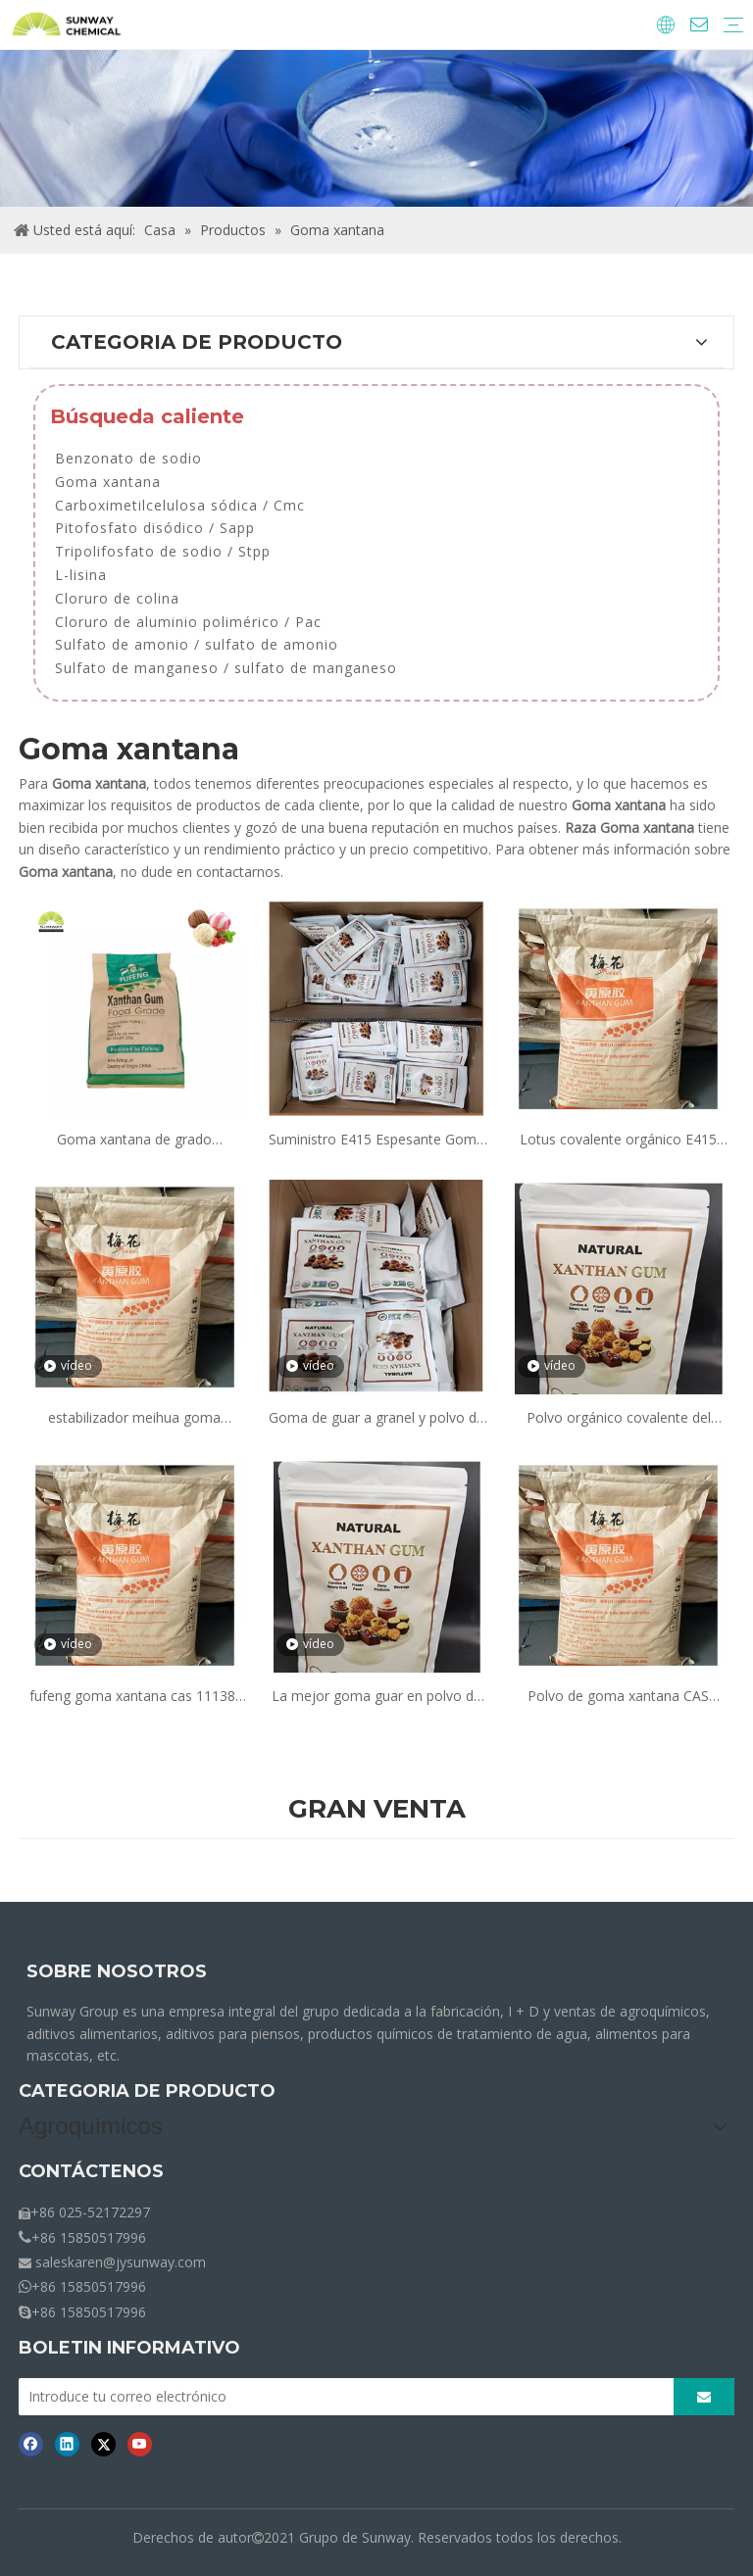  I want to click on Polvo orgánico covalente del precio del espesante de la goma de xantano E415 de Lotus en la comida, so click(618, 1418).